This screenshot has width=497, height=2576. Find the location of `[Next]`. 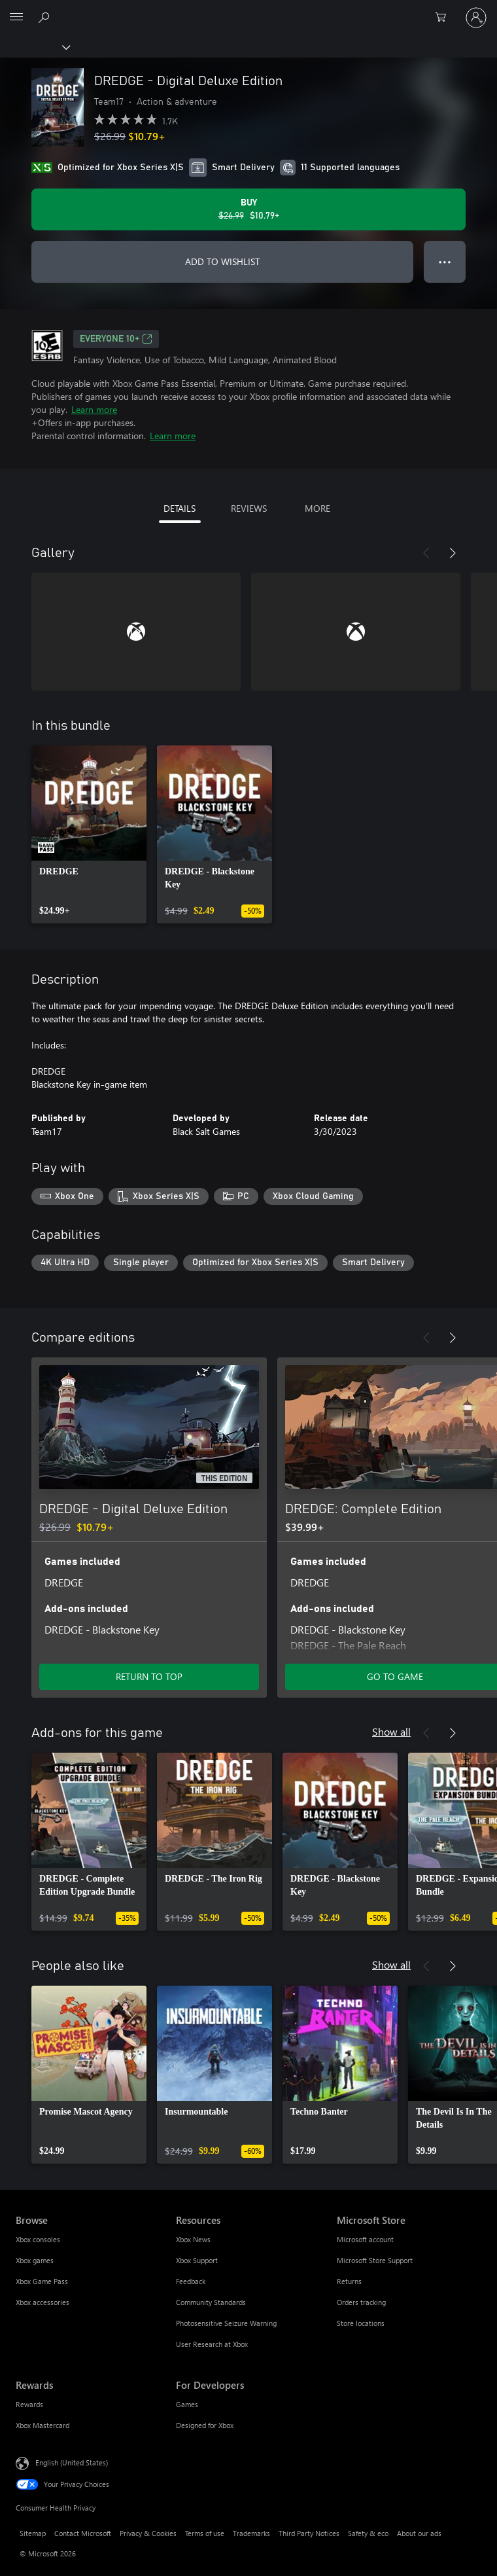

[Next] is located at coordinates (452, 553).